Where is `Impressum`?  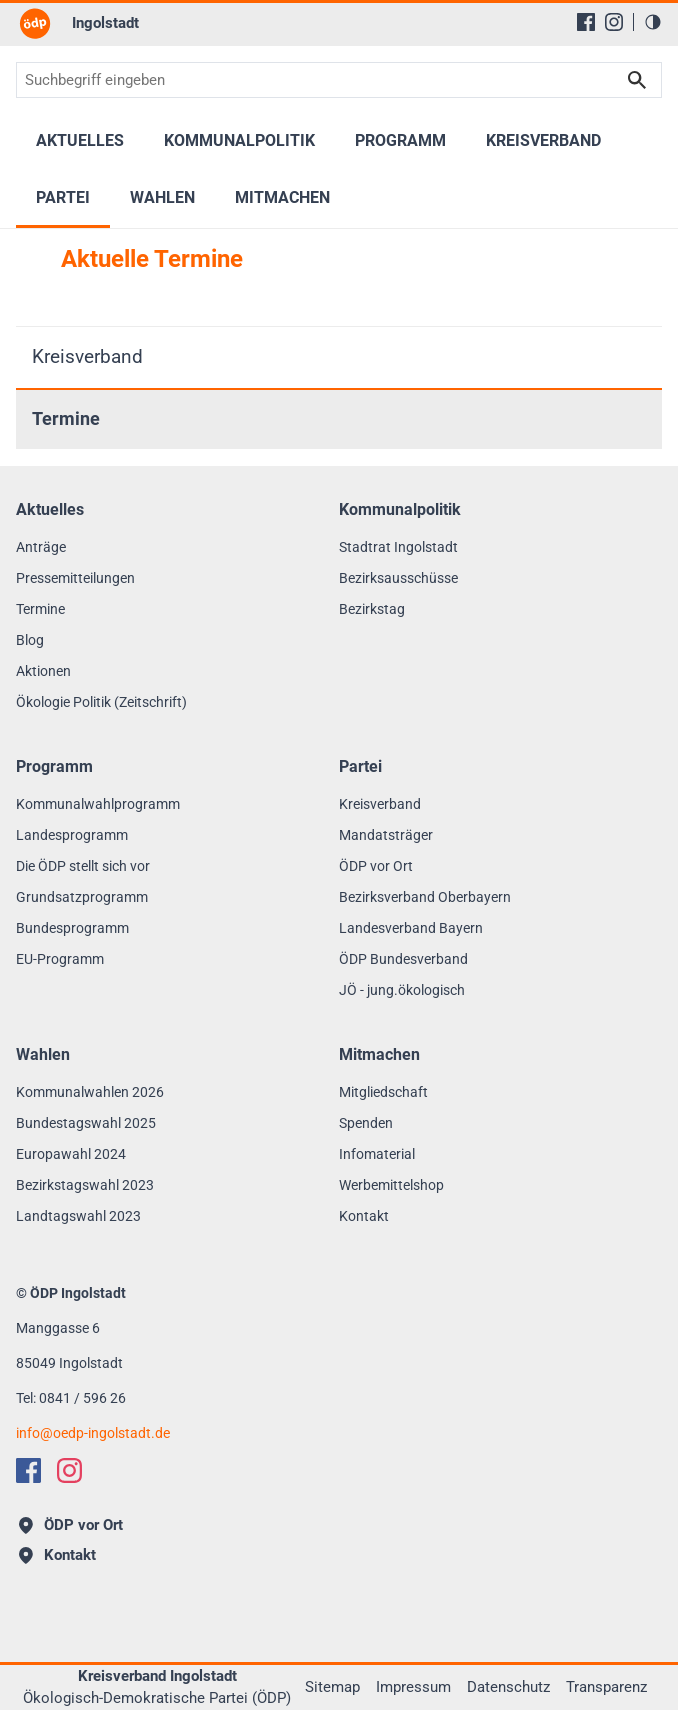
Impressum is located at coordinates (413, 1687).